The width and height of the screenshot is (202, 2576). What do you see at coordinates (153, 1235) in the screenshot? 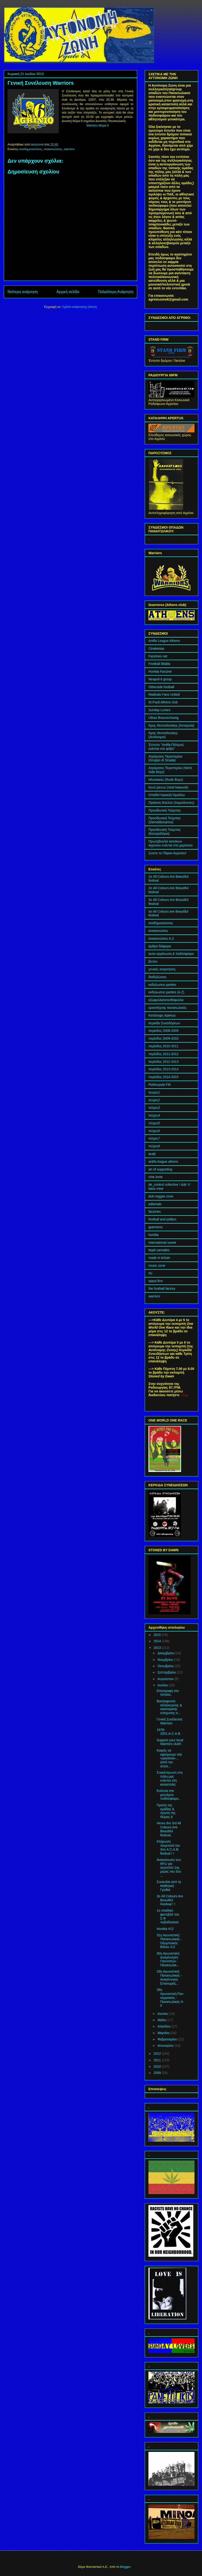
I see `humba` at bounding box center [153, 1235].